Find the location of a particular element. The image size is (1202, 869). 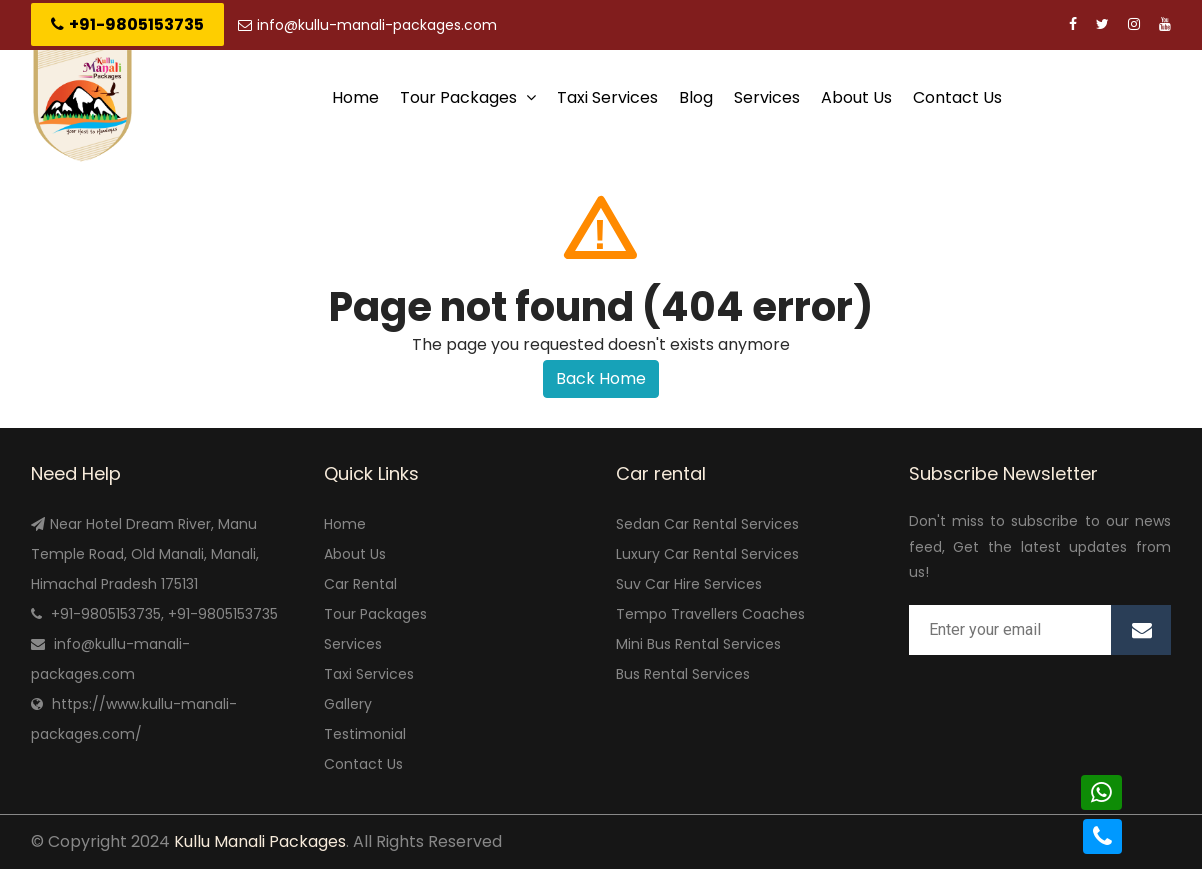

Taxi Services is located at coordinates (607, 97).